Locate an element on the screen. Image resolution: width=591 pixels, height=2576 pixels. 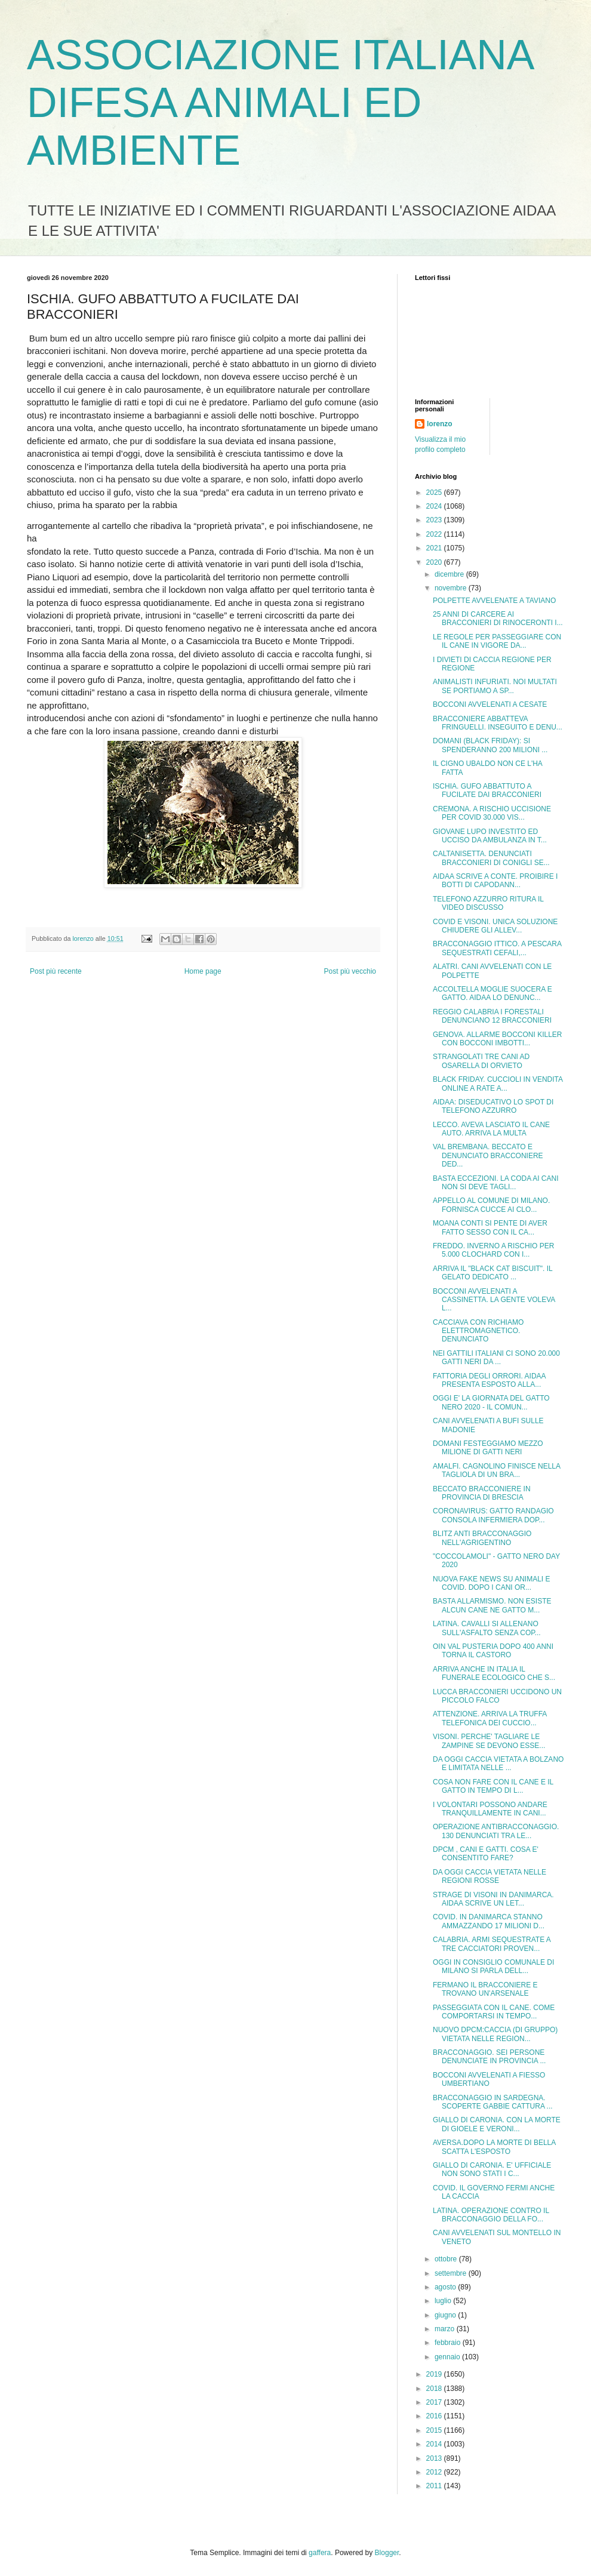
CREMONA. A RISCHIO UCCISIONE PER COVID 30.000 VIS... is located at coordinates (492, 813).